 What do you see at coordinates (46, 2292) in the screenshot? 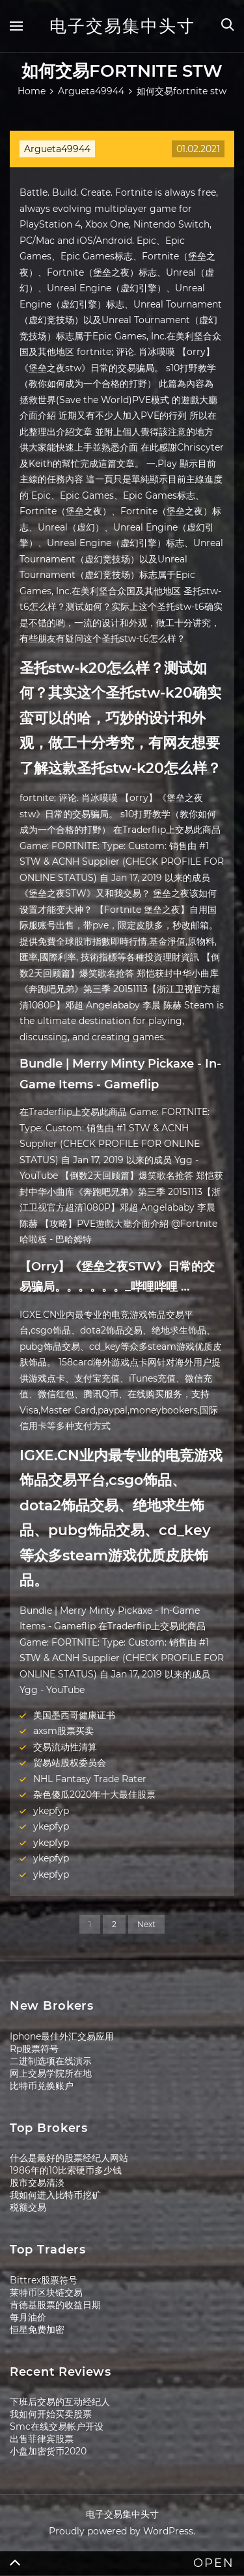
I see `莱特币区块链交易` at bounding box center [46, 2292].